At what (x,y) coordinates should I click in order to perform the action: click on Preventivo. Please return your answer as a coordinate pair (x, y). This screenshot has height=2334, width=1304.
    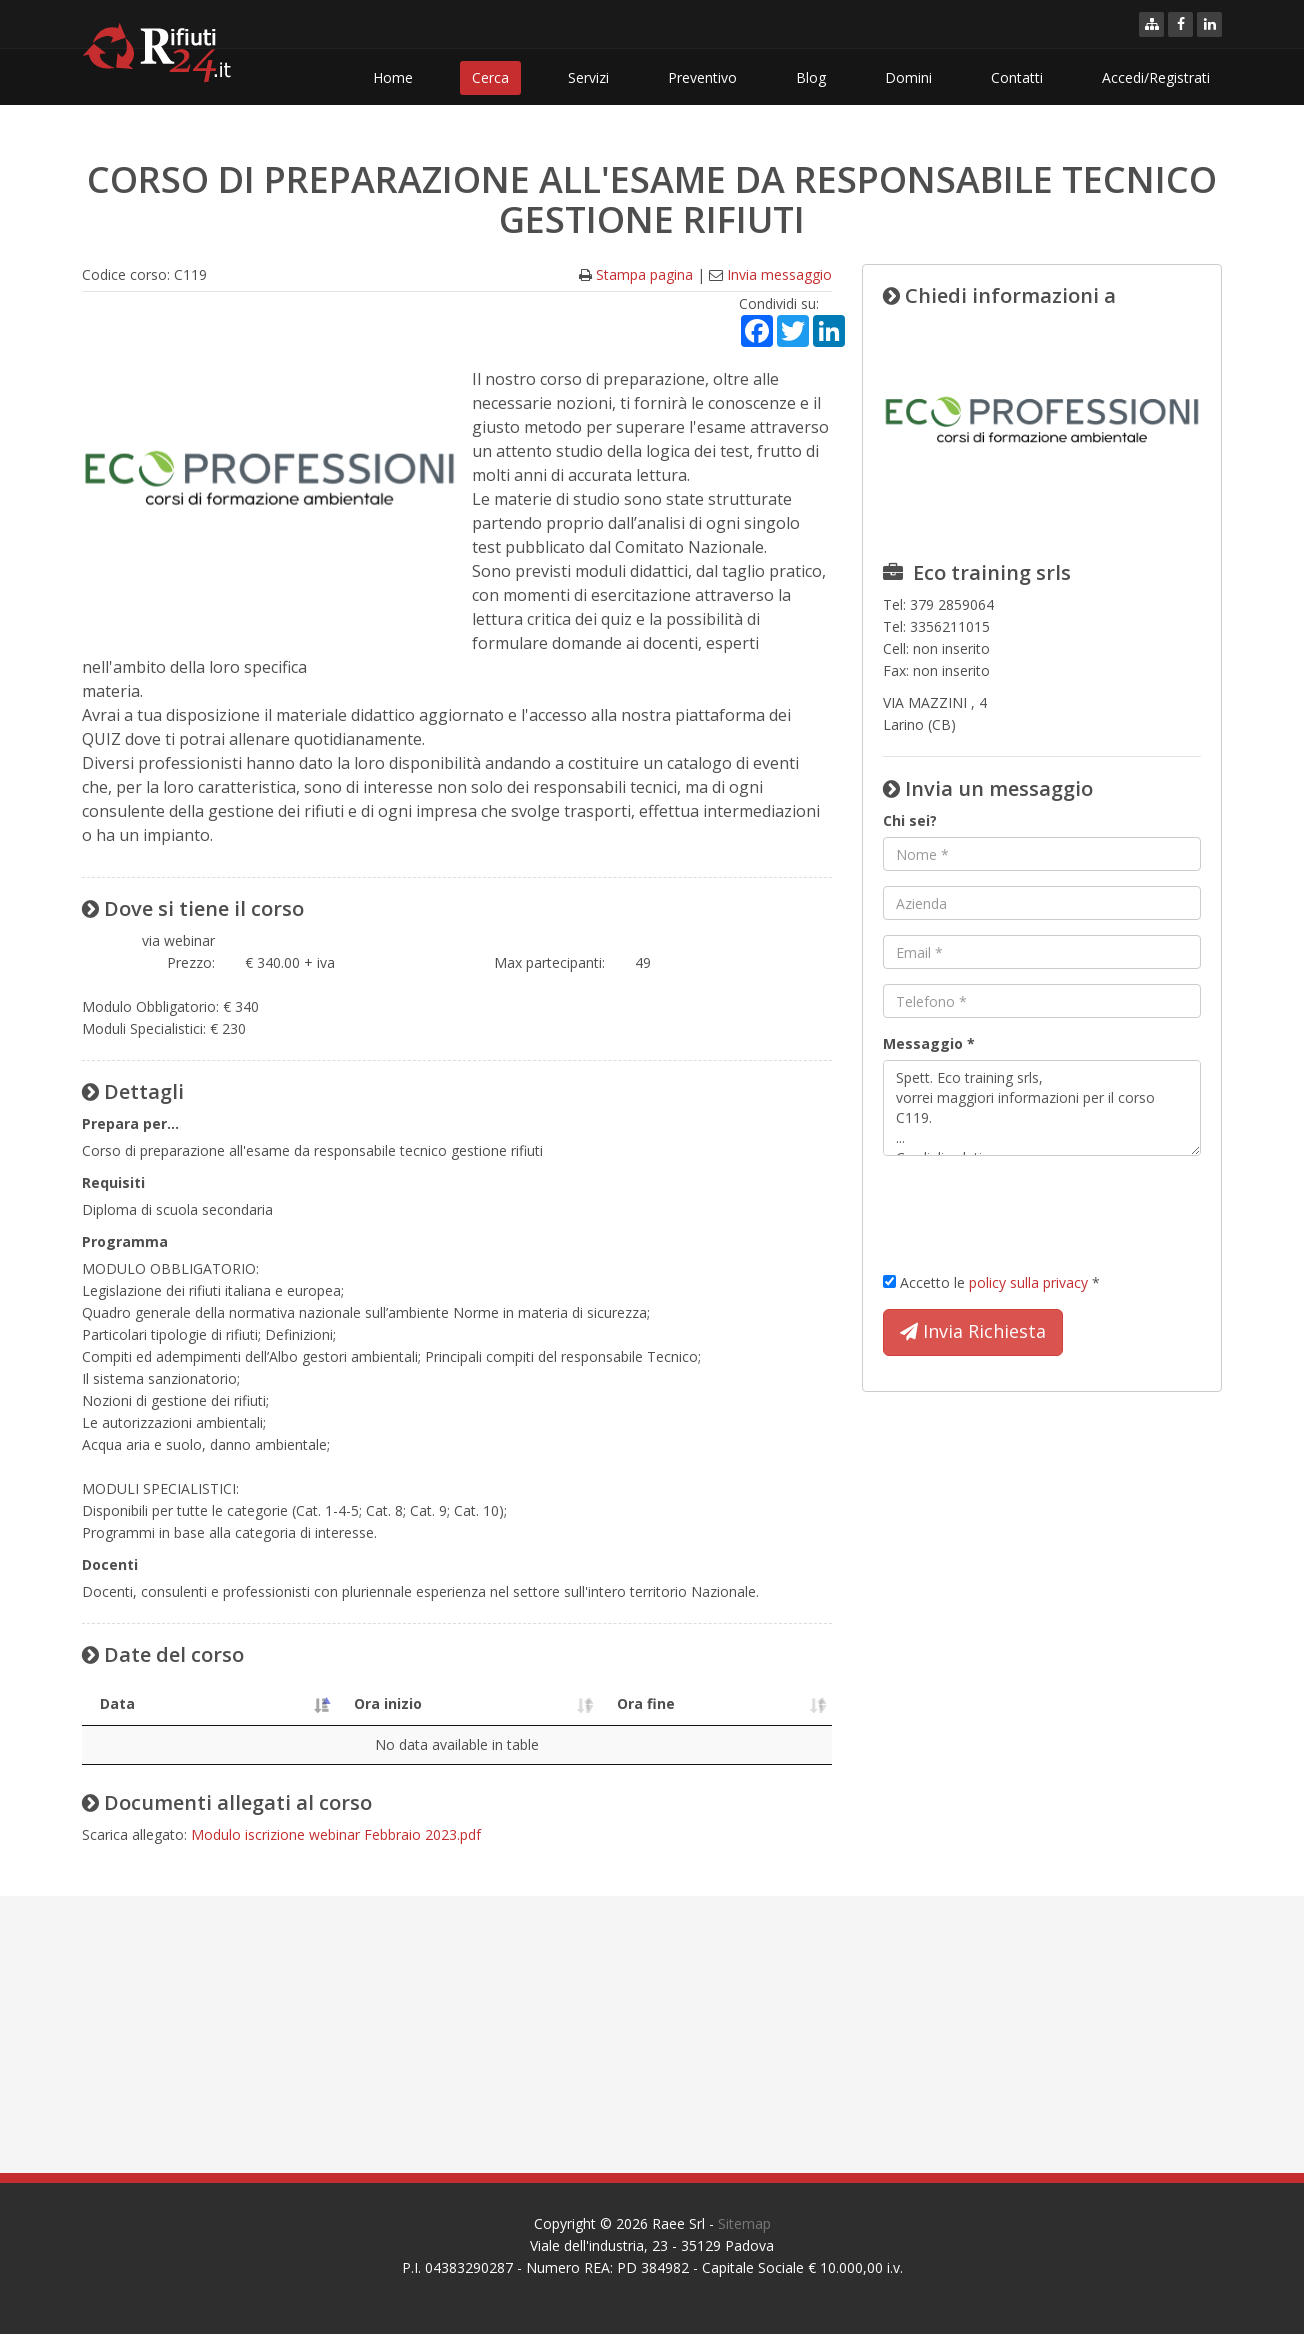
    Looking at the image, I should click on (702, 77).